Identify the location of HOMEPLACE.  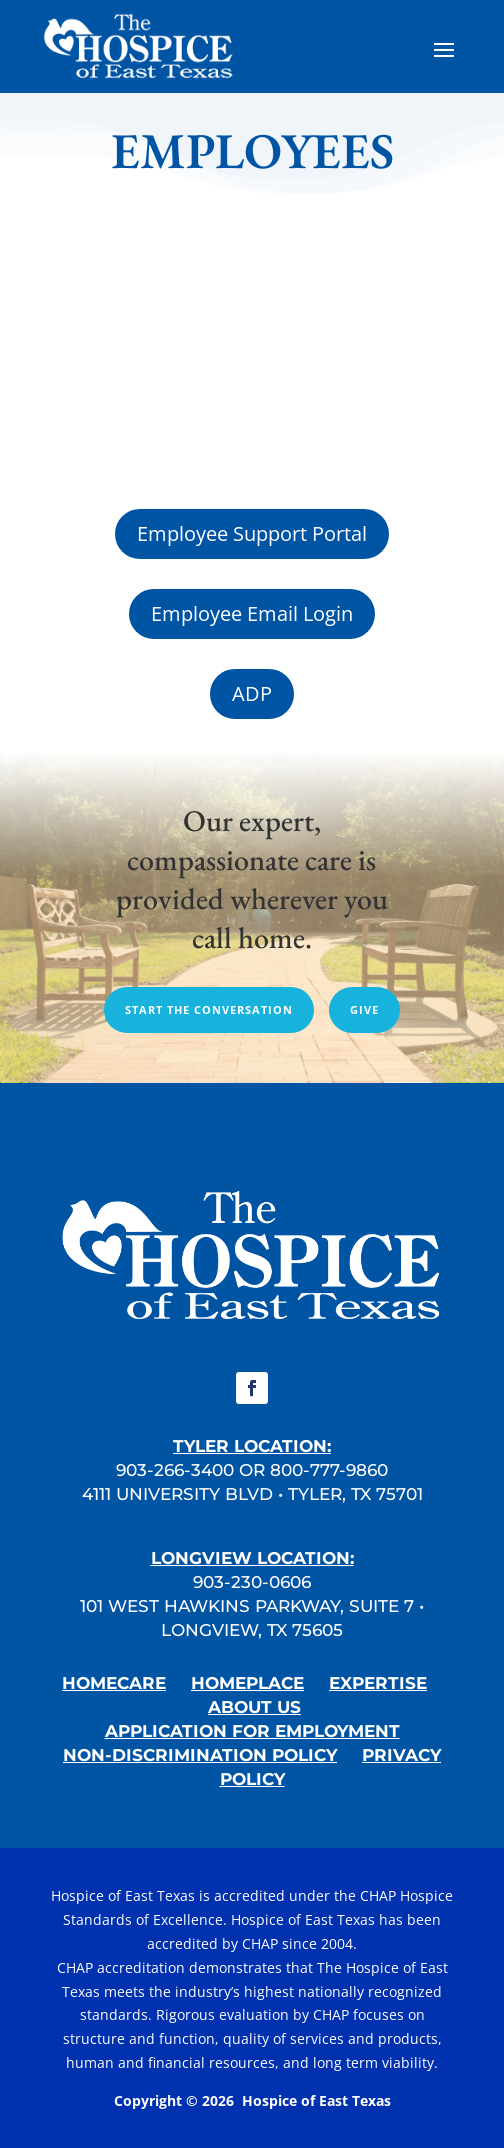
(247, 1683).